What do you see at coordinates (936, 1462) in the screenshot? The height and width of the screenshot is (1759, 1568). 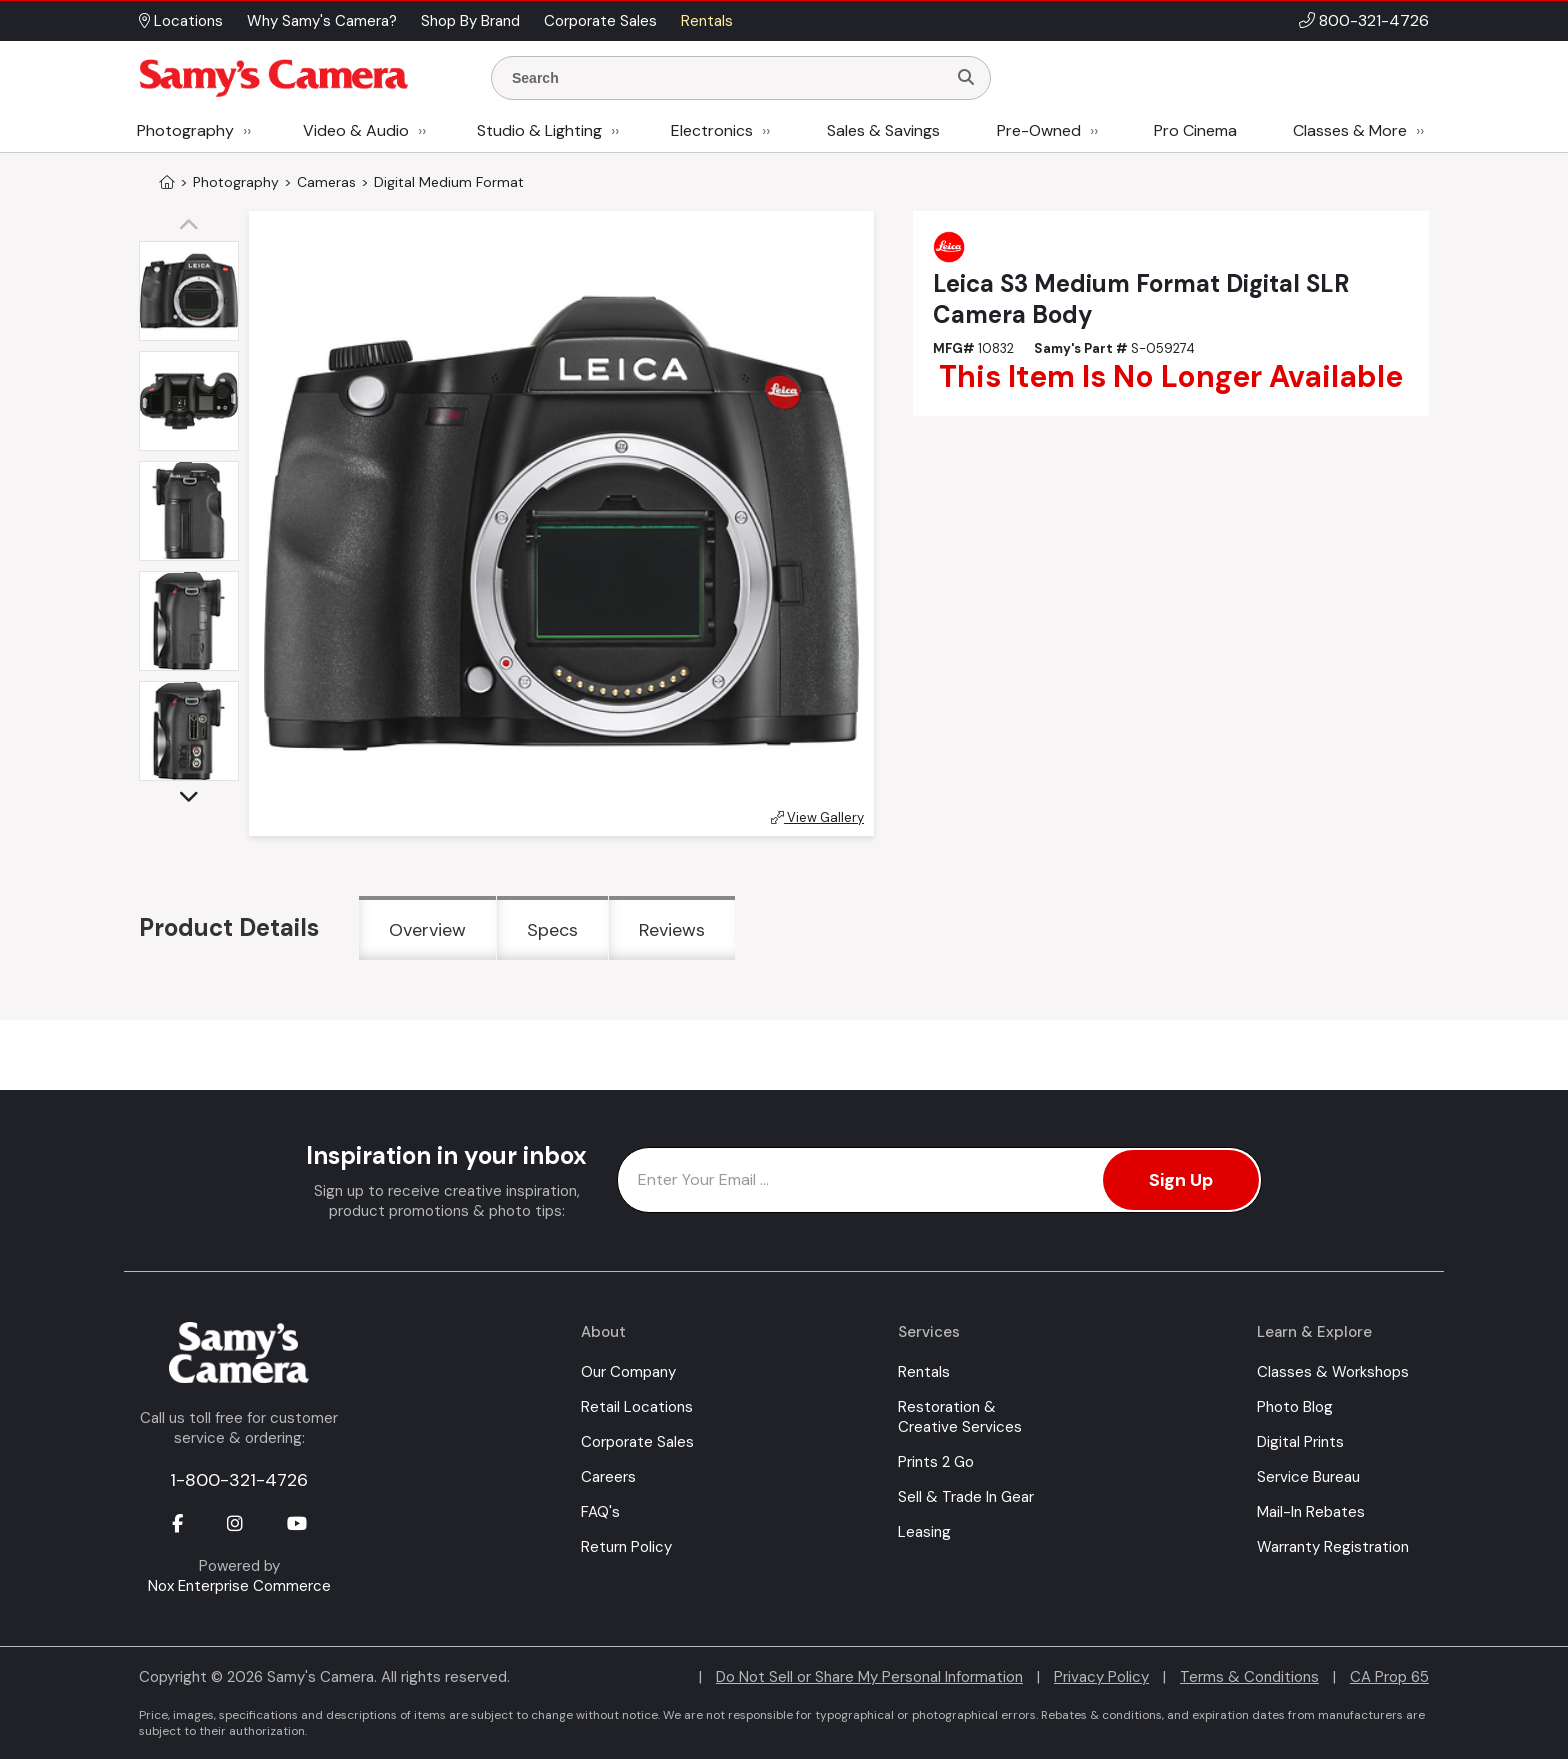 I see `Prints 2 Go` at bounding box center [936, 1462].